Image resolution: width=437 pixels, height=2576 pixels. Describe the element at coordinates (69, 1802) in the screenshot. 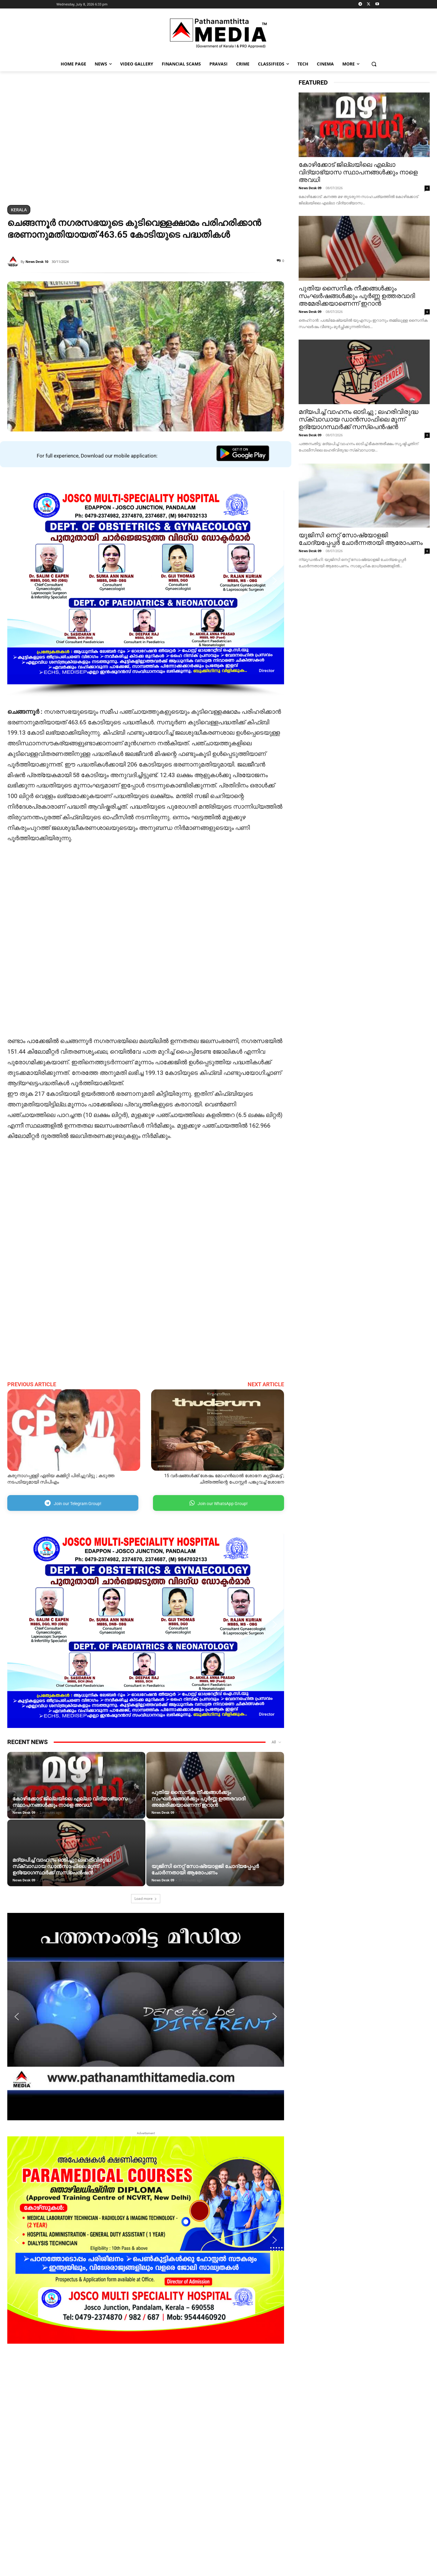

I see `കോഴിക്കോട് ജില്ലയിലെ എല്ലാ വിദ്യാഭ്യാസ സ്ഥാപനങ്ങൾക്കും നാളെ അവധി` at that location.